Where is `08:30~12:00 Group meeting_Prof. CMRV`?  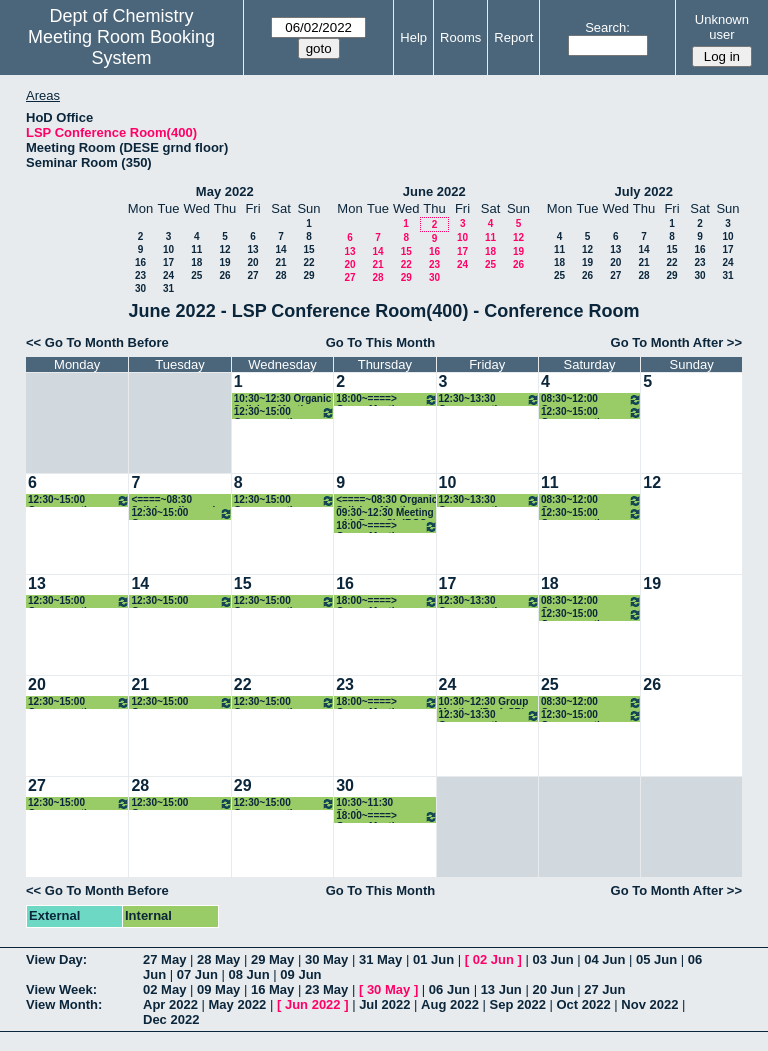
08:30~12:00 Group meeting_Prof. CMRV is located at coordinates (591, 399).